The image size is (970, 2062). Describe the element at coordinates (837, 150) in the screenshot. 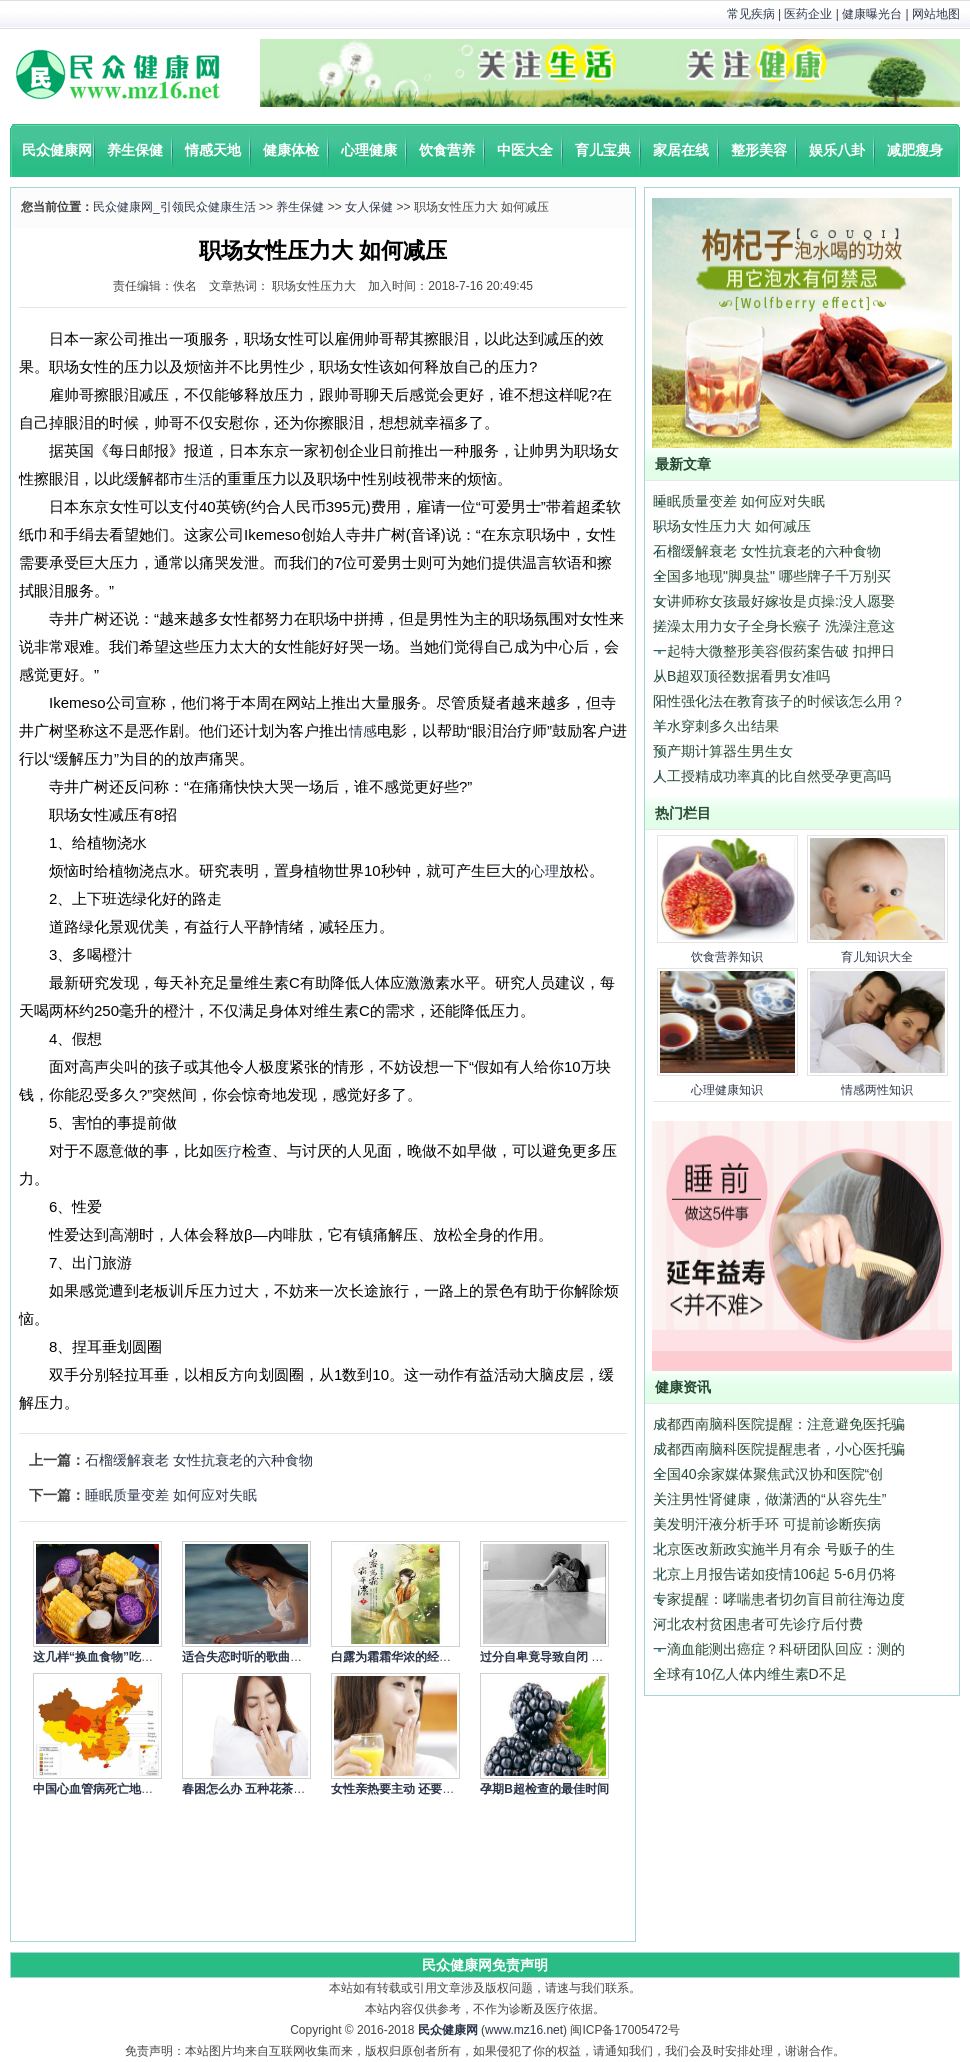

I see `娱乐八卦` at that location.